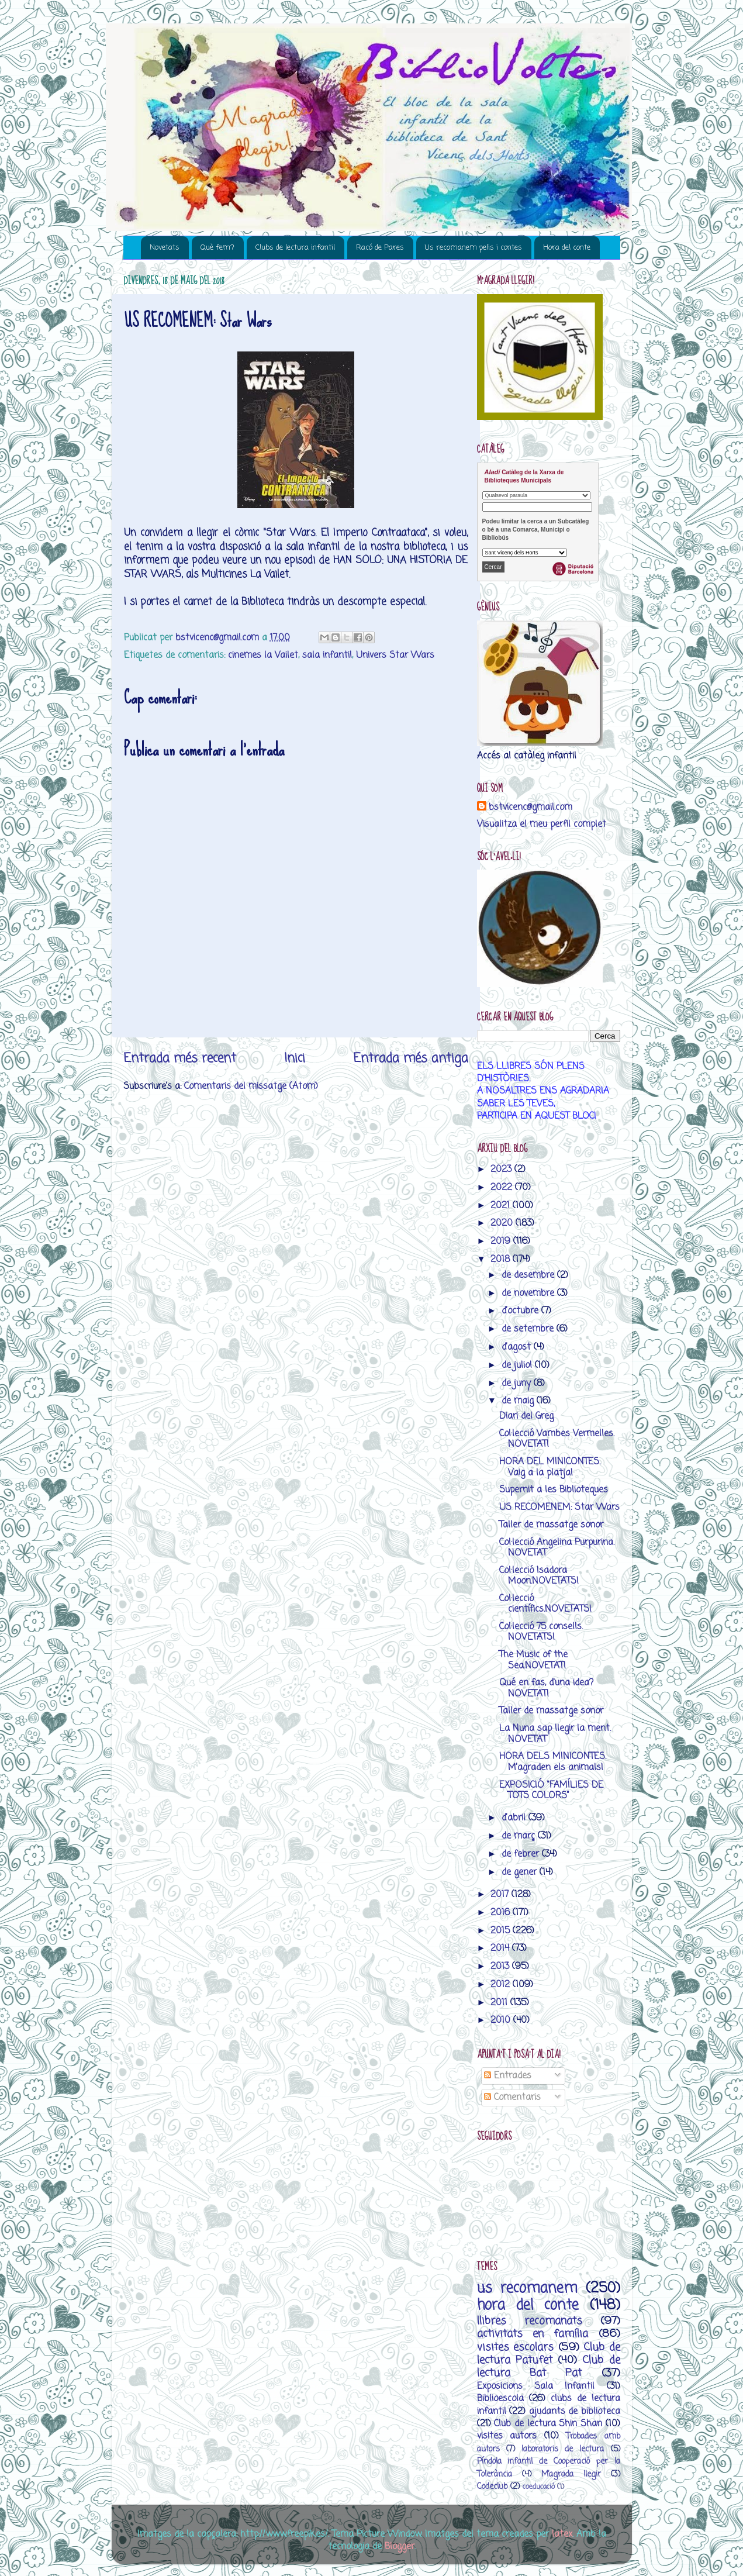 This screenshot has height=2576, width=743. What do you see at coordinates (553, 1489) in the screenshot?
I see `Supernit a les Biblioteques` at bounding box center [553, 1489].